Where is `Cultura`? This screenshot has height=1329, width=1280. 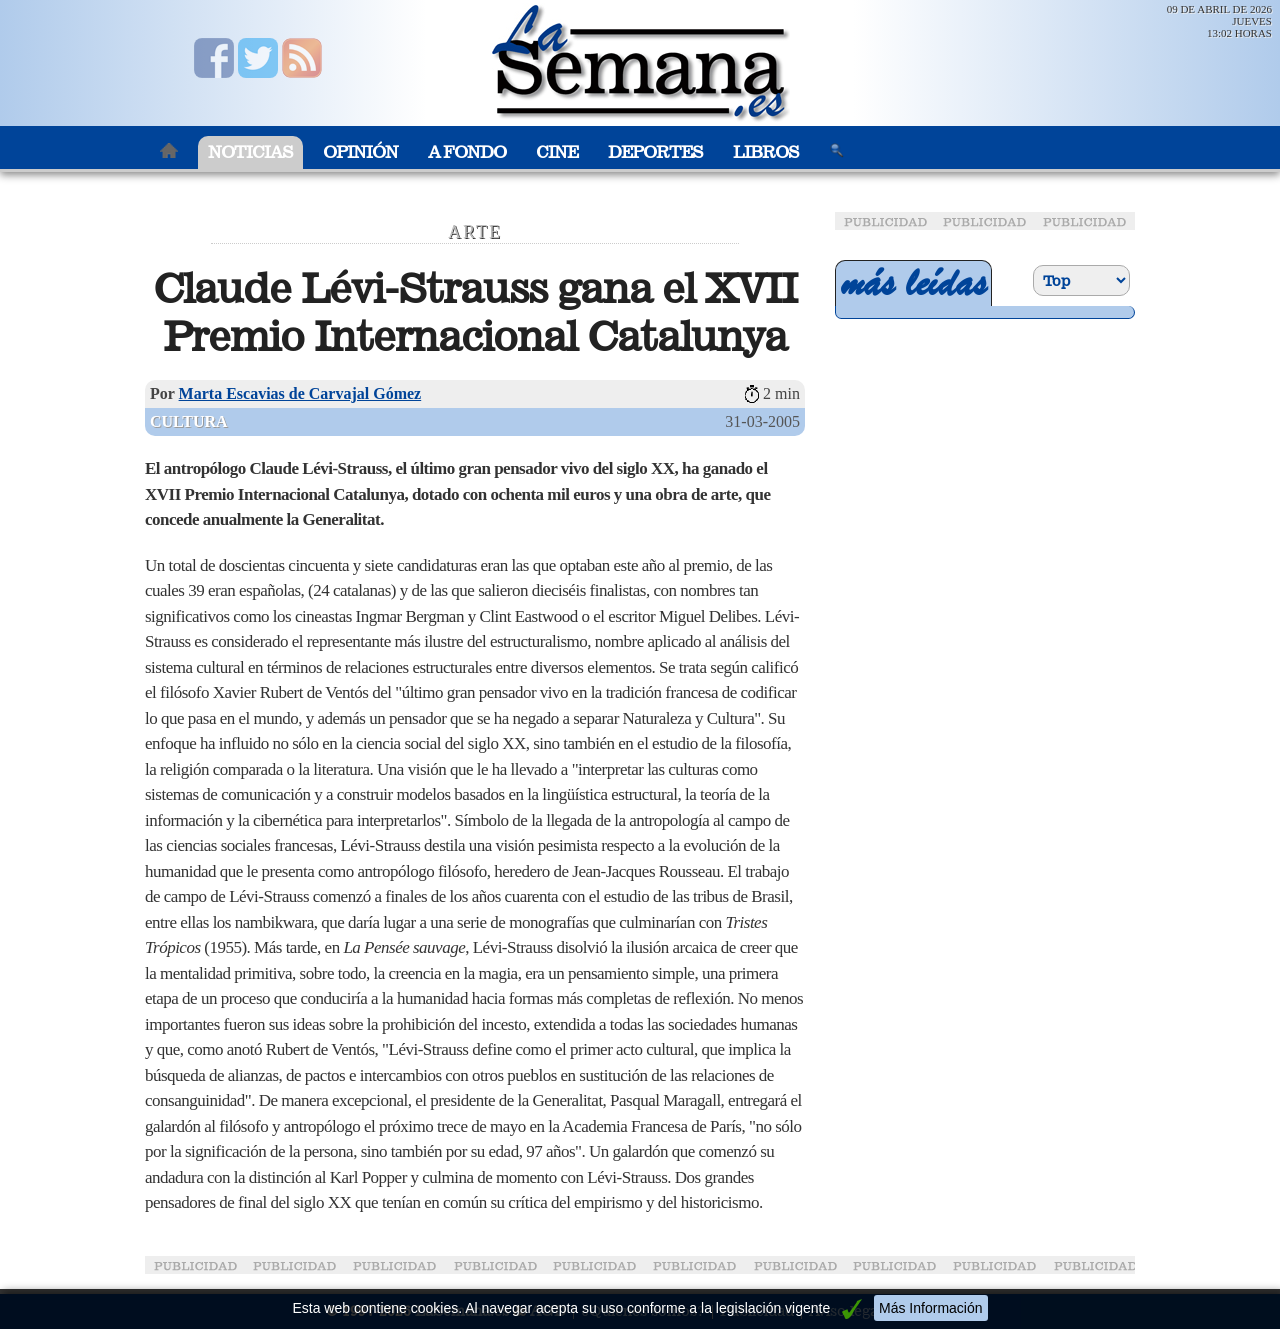 Cultura is located at coordinates (189, 421).